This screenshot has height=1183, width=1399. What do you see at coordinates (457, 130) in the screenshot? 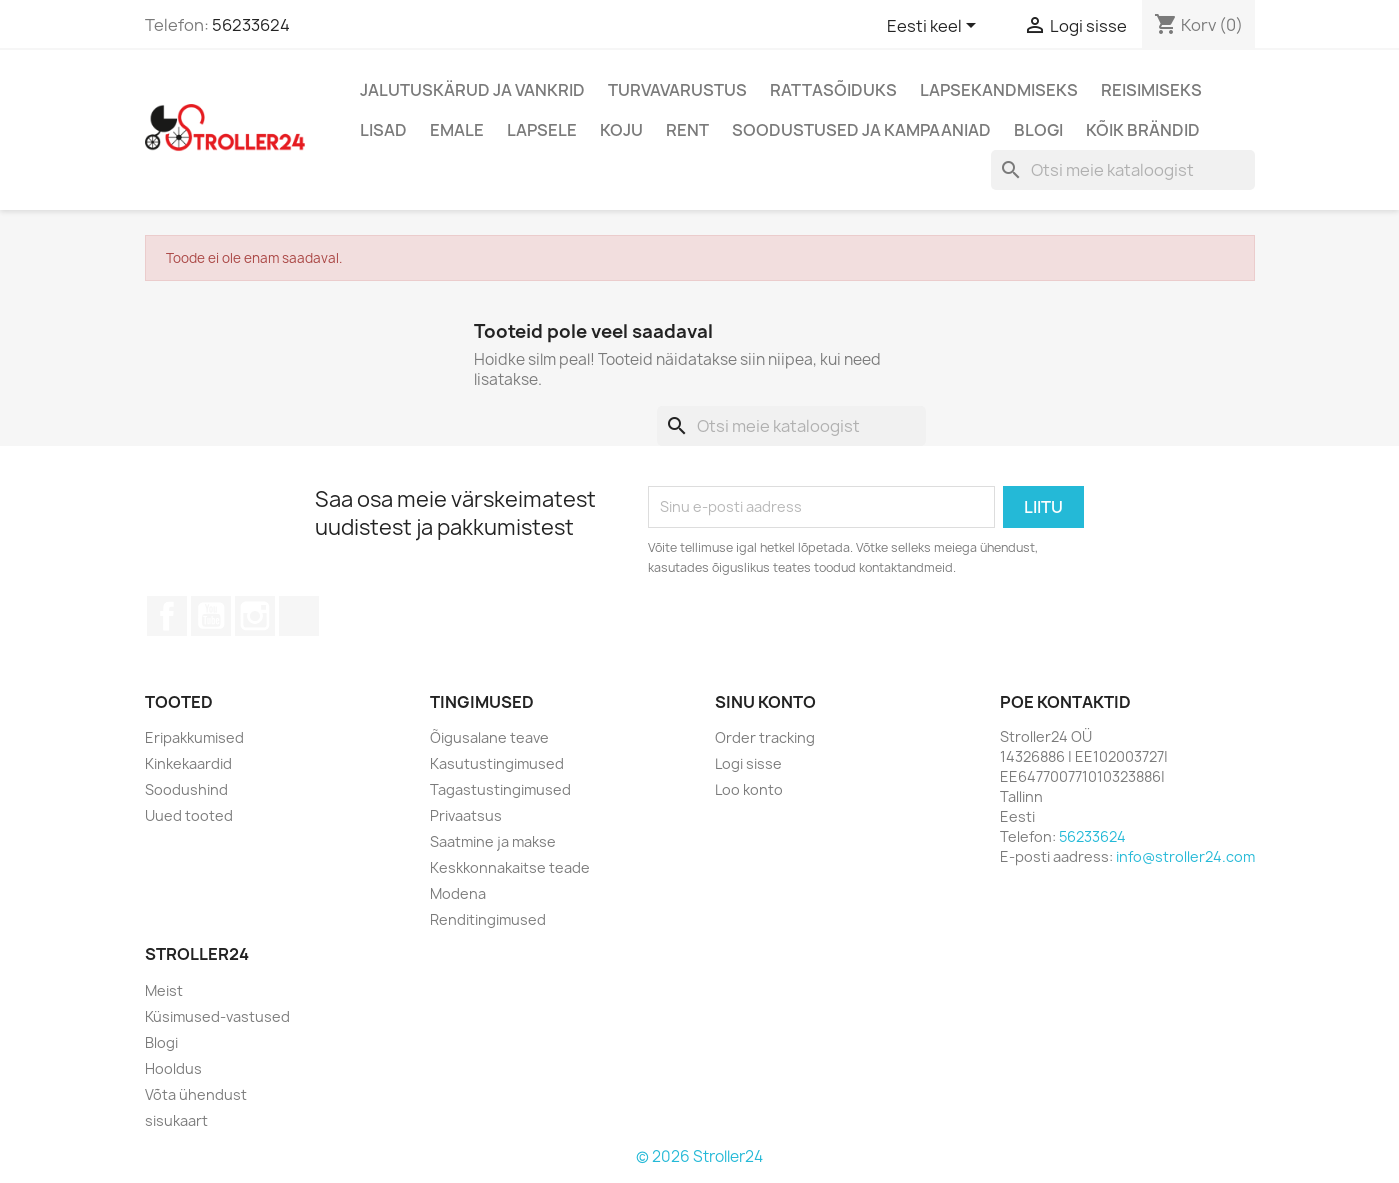
I see `Emale` at bounding box center [457, 130].